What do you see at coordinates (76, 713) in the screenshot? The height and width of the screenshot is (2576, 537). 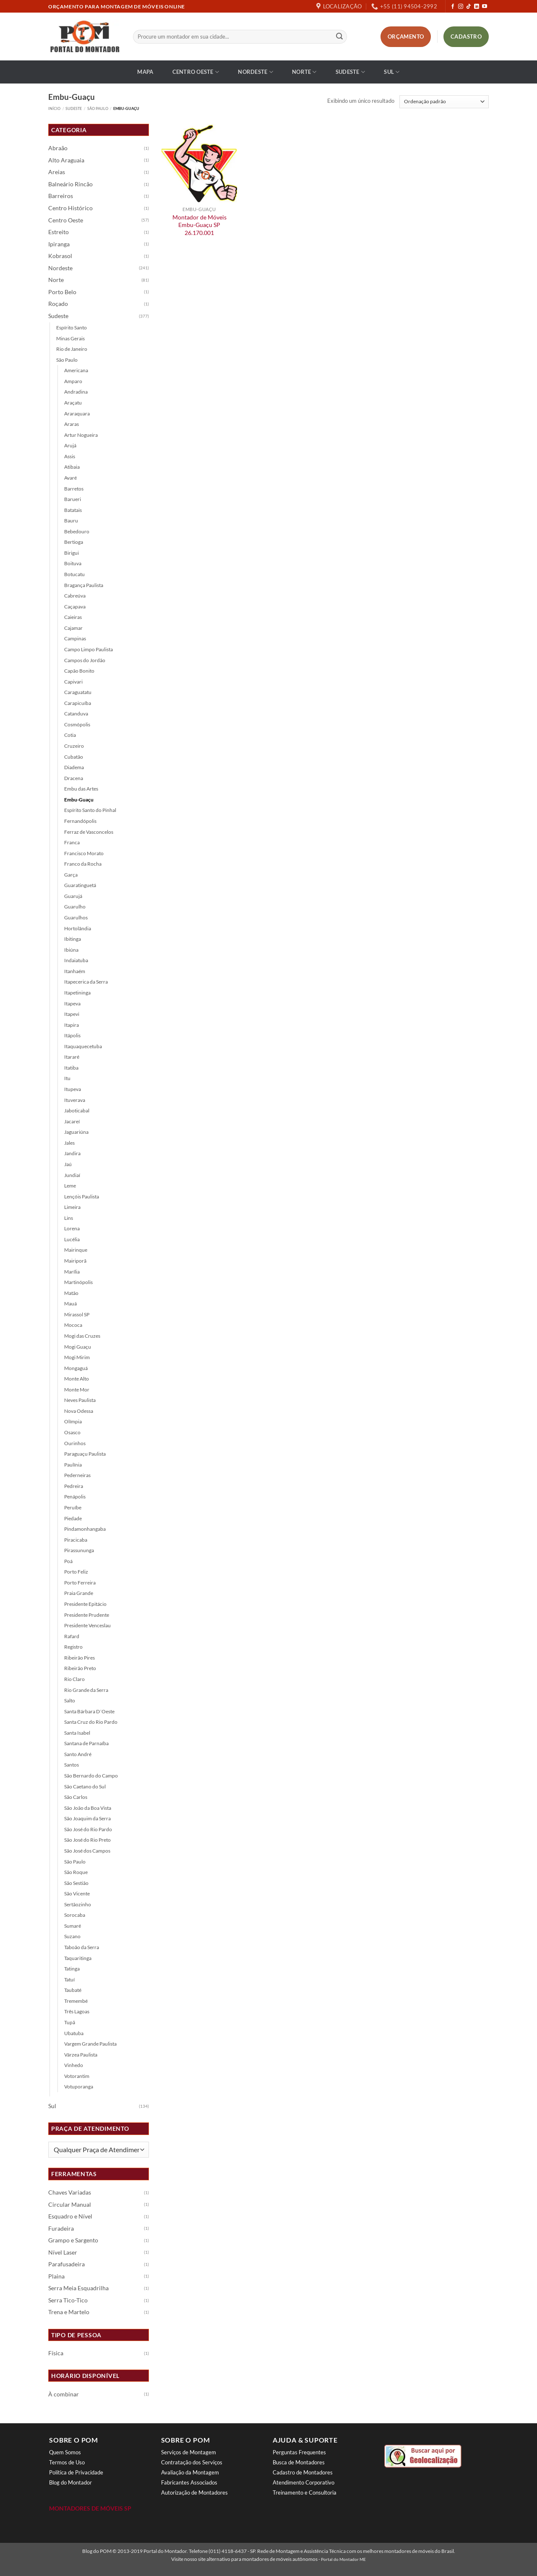 I see `Catanduva` at bounding box center [76, 713].